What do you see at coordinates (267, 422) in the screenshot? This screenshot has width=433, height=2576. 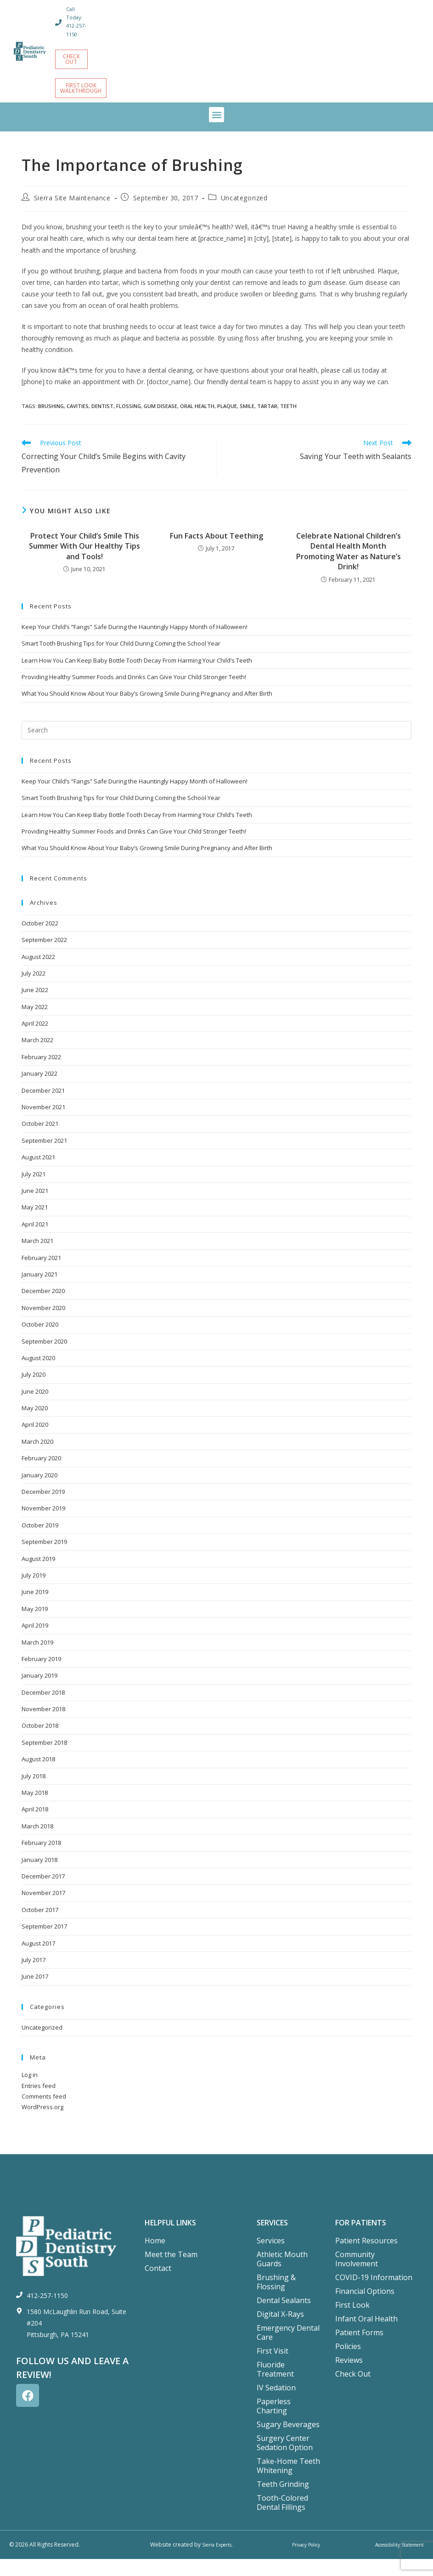 I see `tartar` at bounding box center [267, 422].